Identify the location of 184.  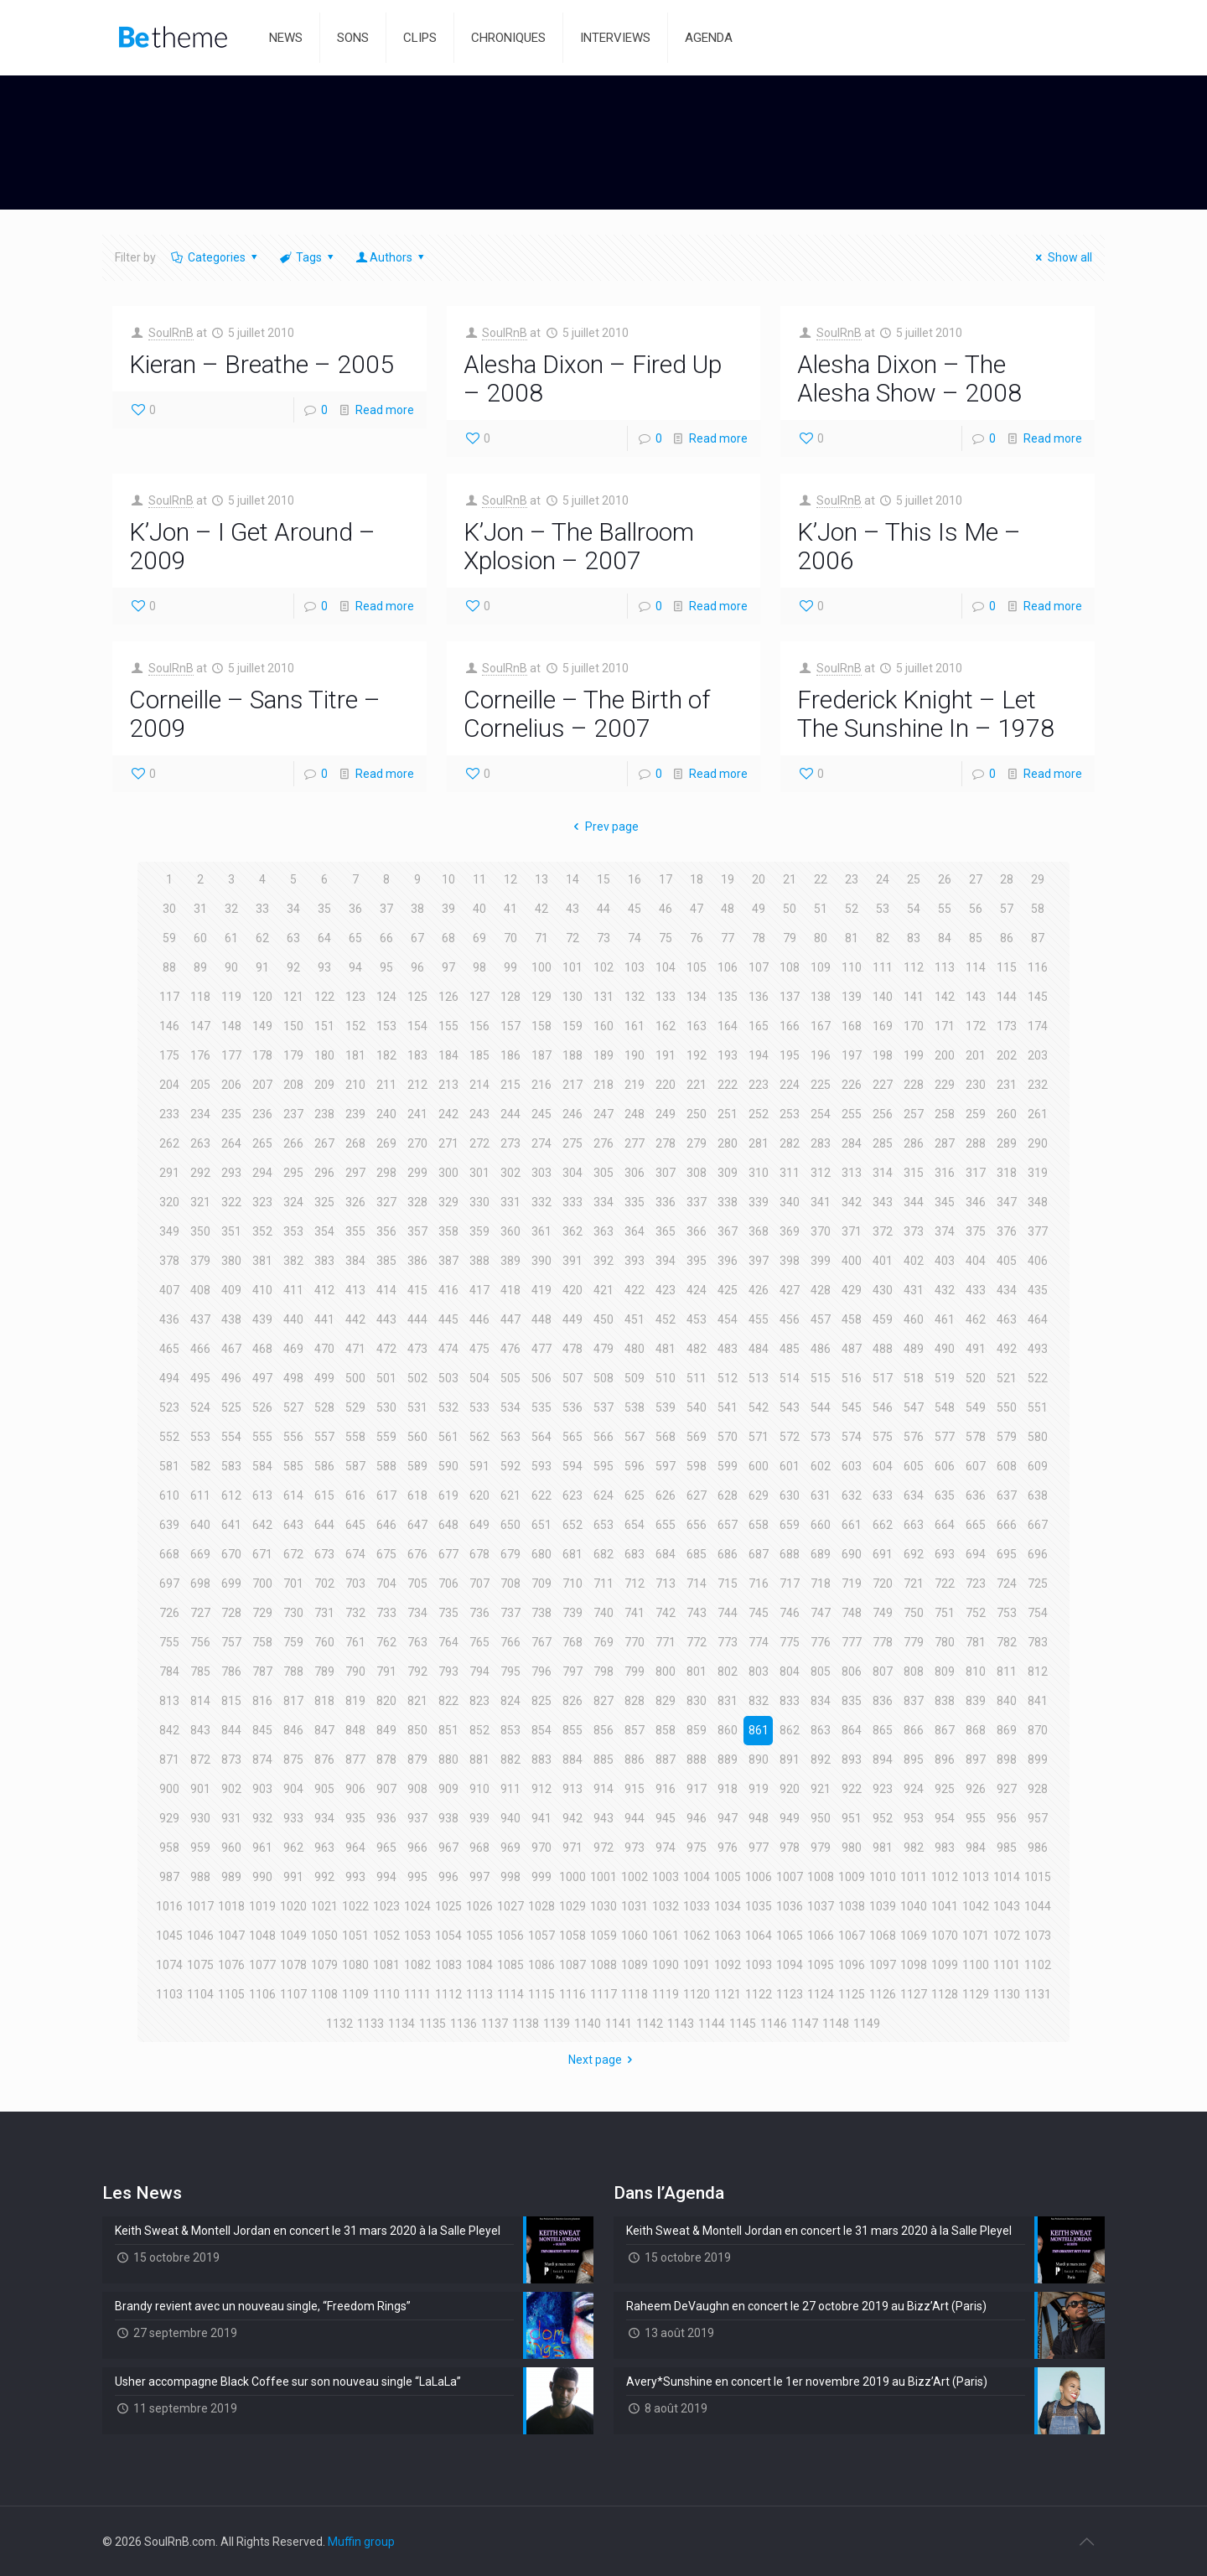
(448, 1055).